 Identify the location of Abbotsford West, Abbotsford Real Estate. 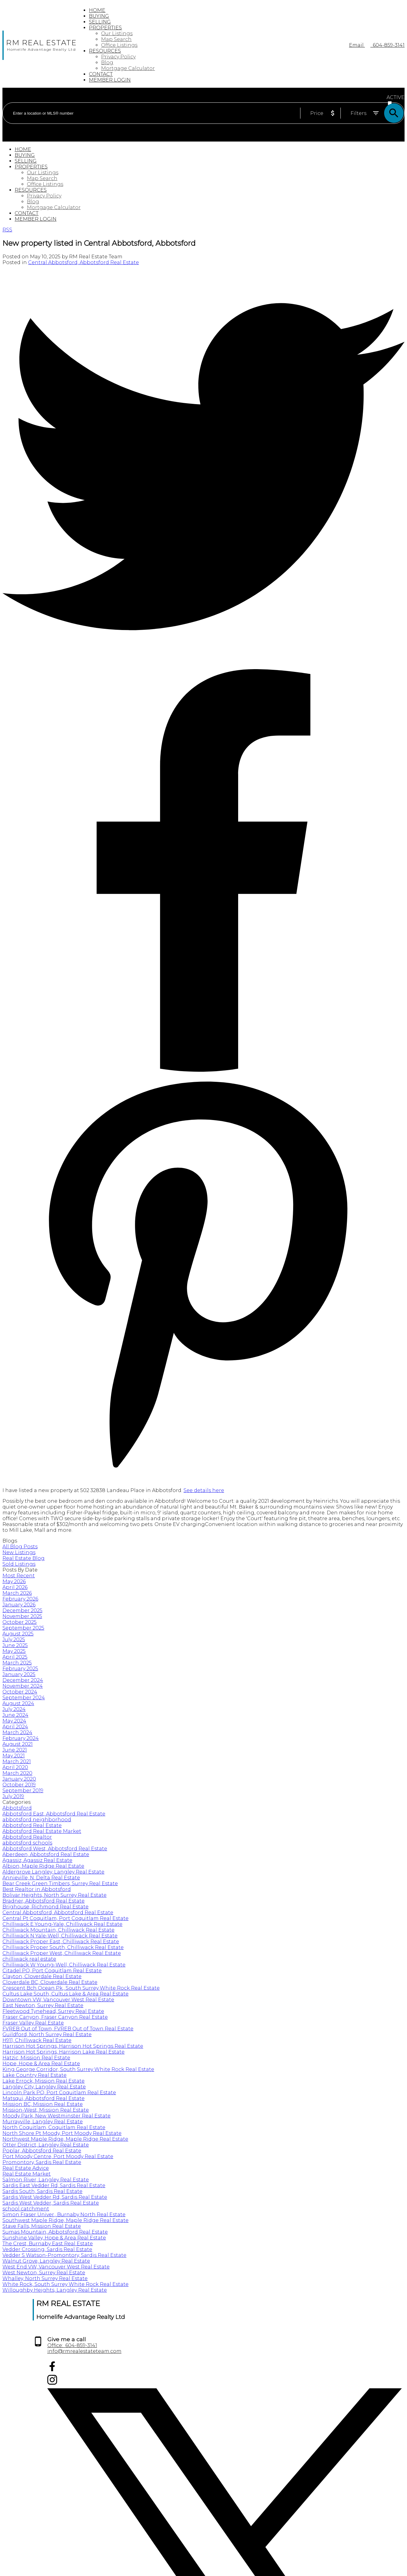
(54, 1849).